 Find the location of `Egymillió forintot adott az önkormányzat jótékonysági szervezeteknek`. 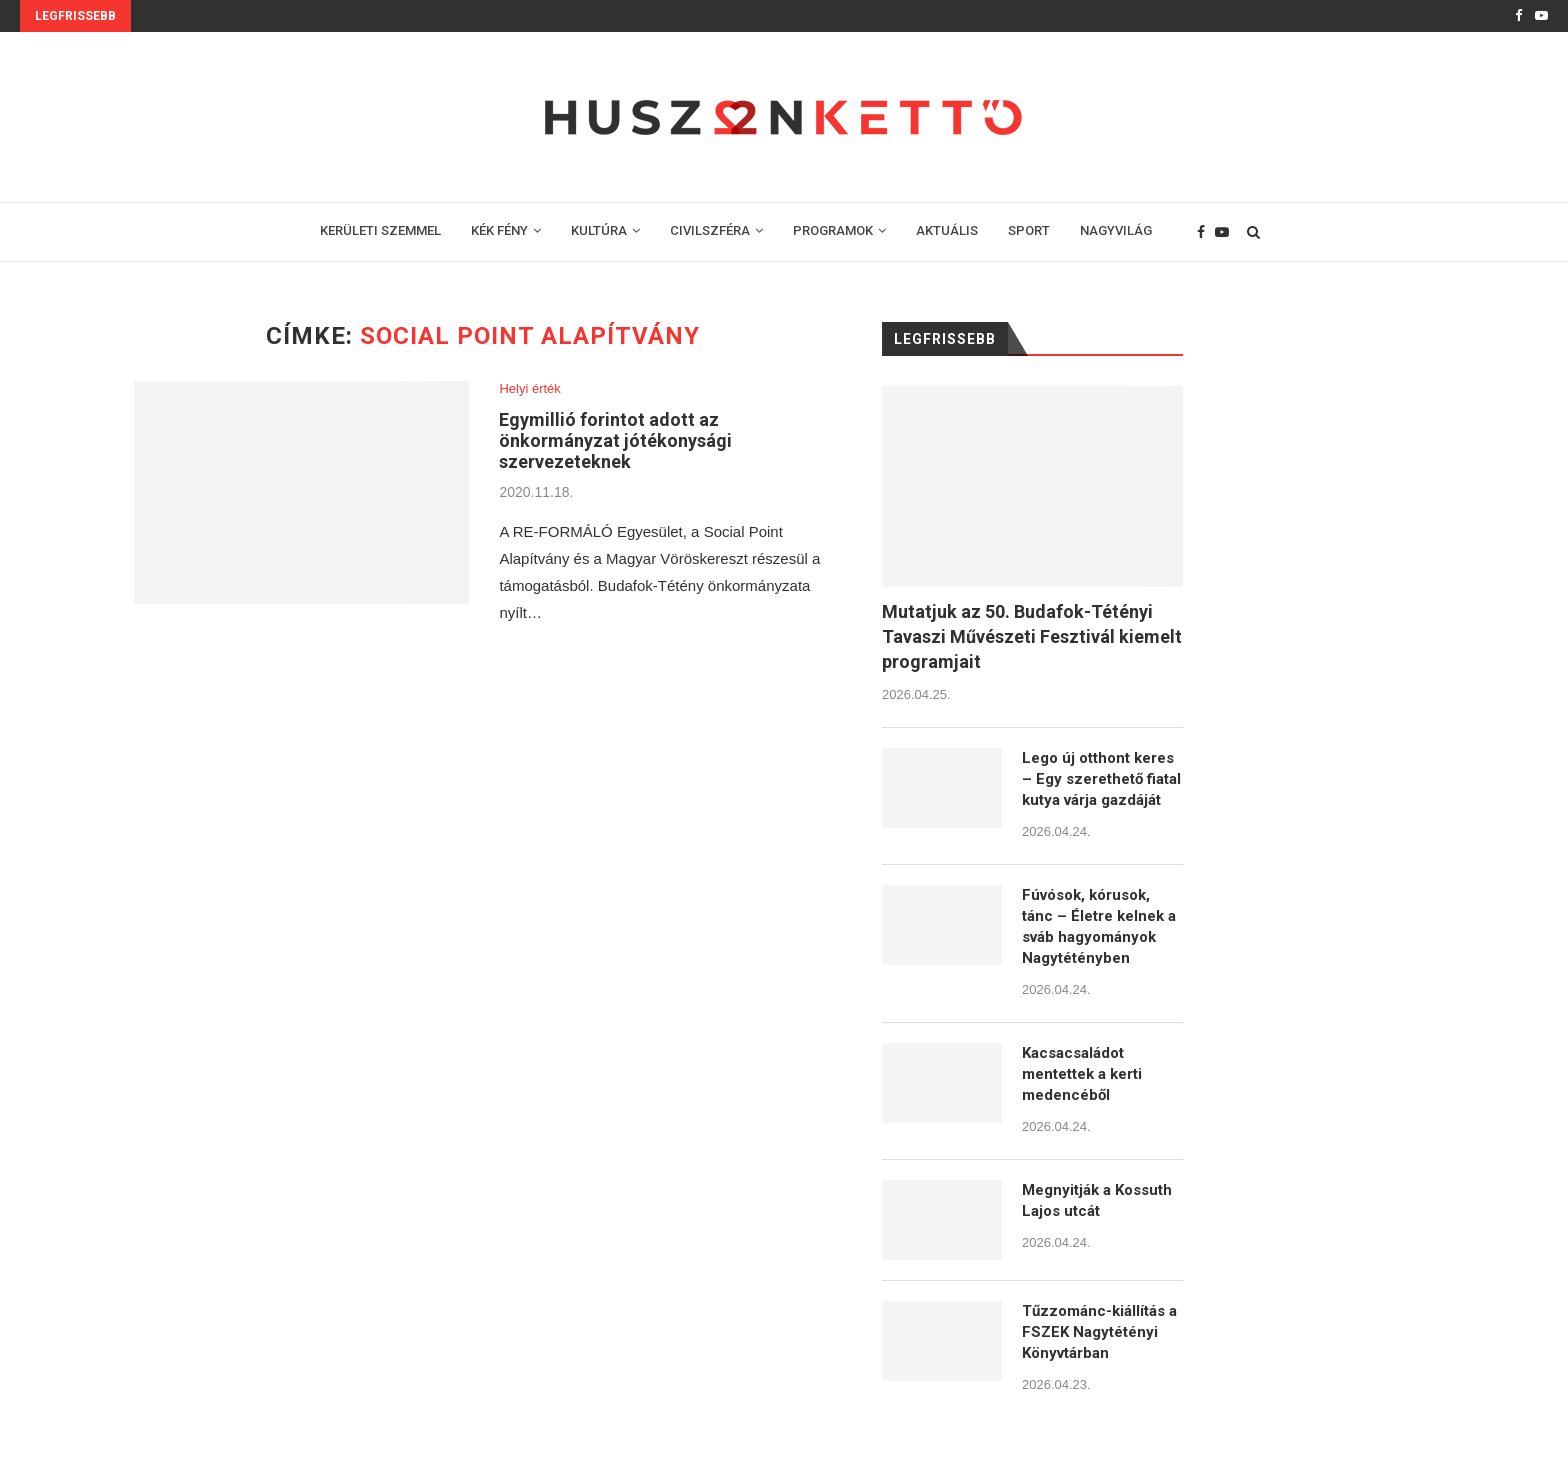

Egymillió forintot adott az önkormányzat jótékonysági szervezeteknek is located at coordinates (615, 440).